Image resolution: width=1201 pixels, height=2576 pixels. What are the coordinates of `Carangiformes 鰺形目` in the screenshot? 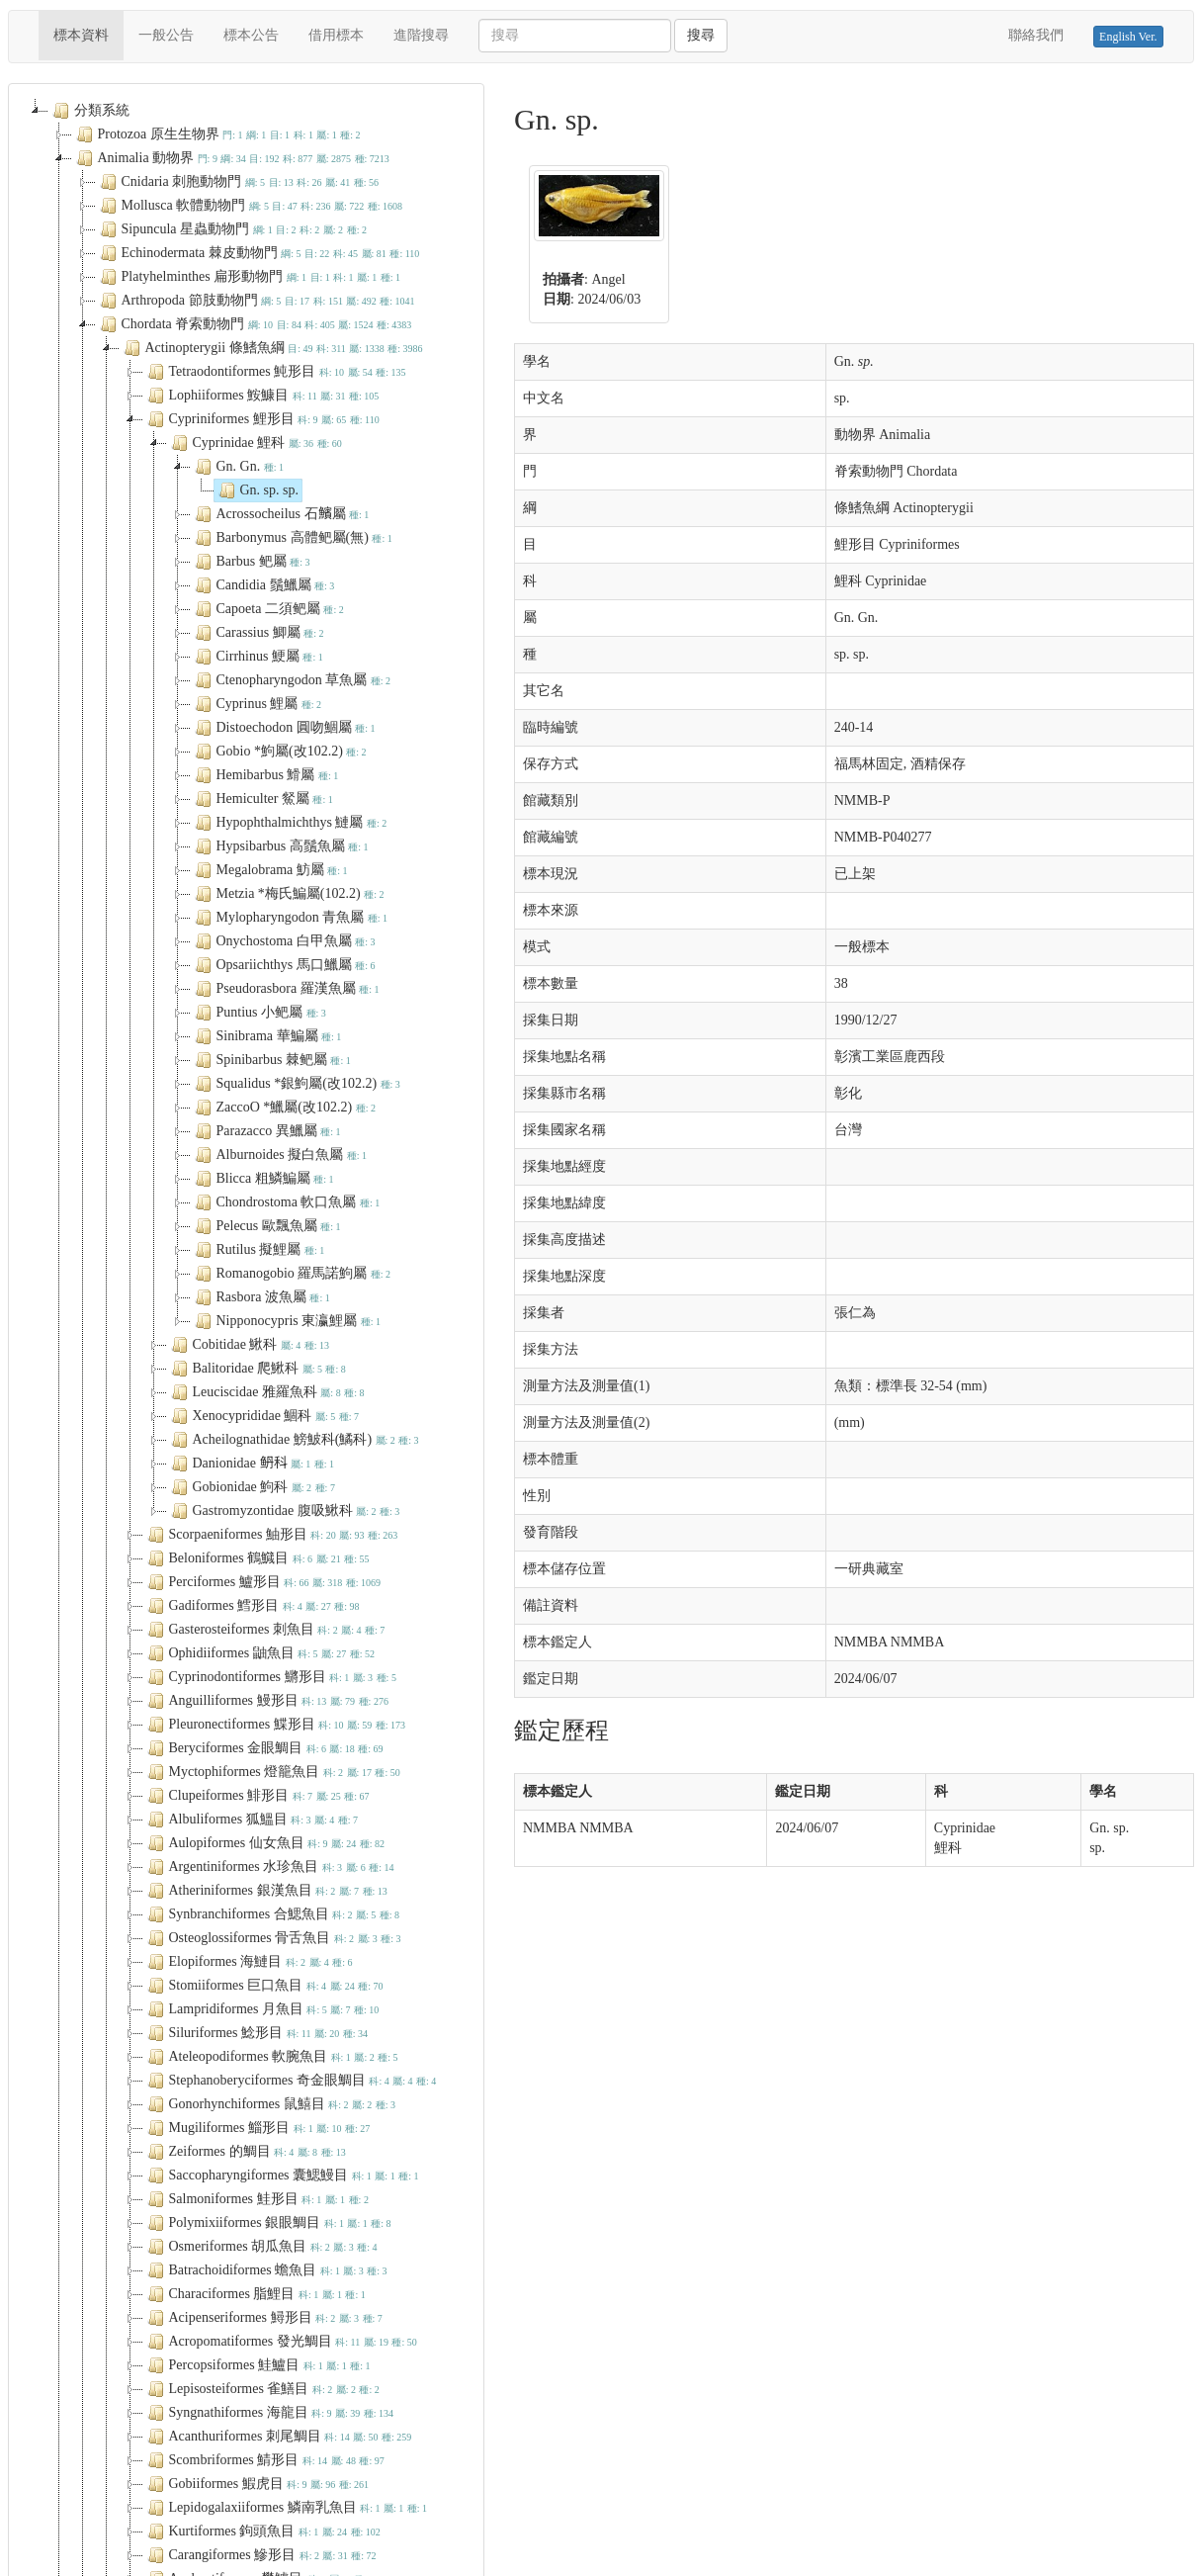 It's located at (260, 2555).